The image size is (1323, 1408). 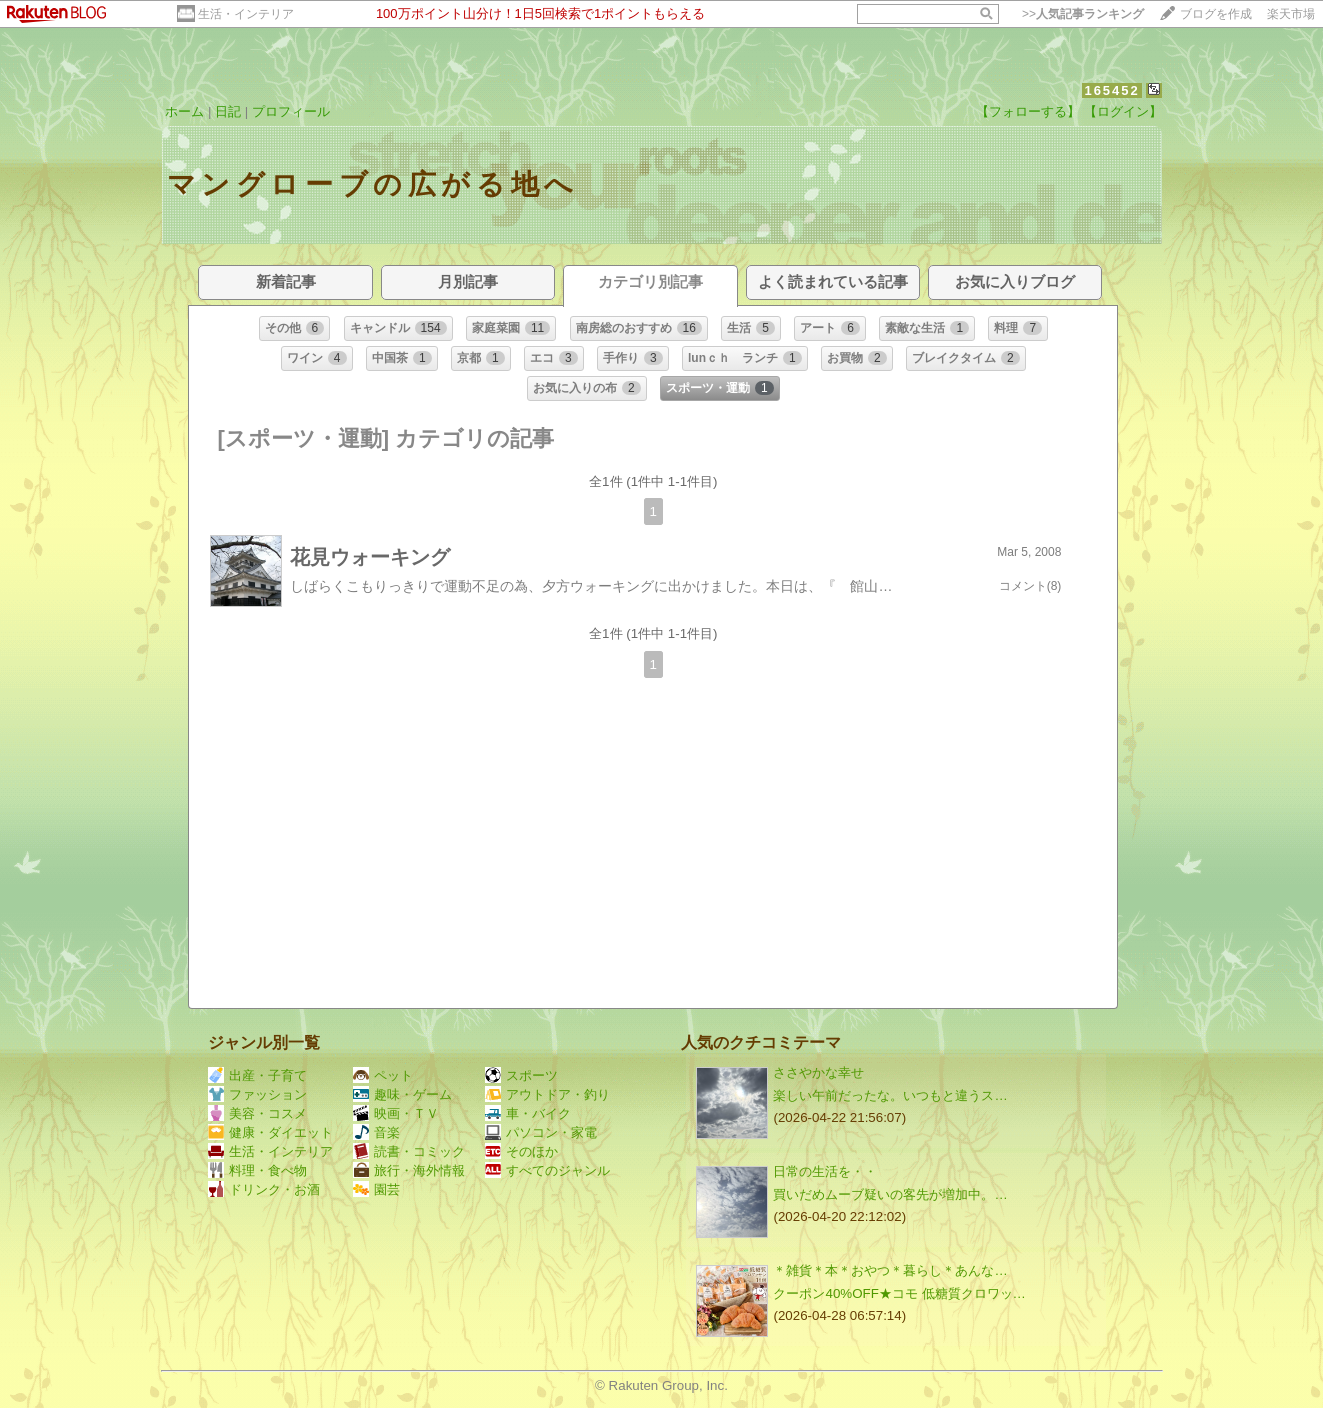 I want to click on プロフィール, so click(x=291, y=111).